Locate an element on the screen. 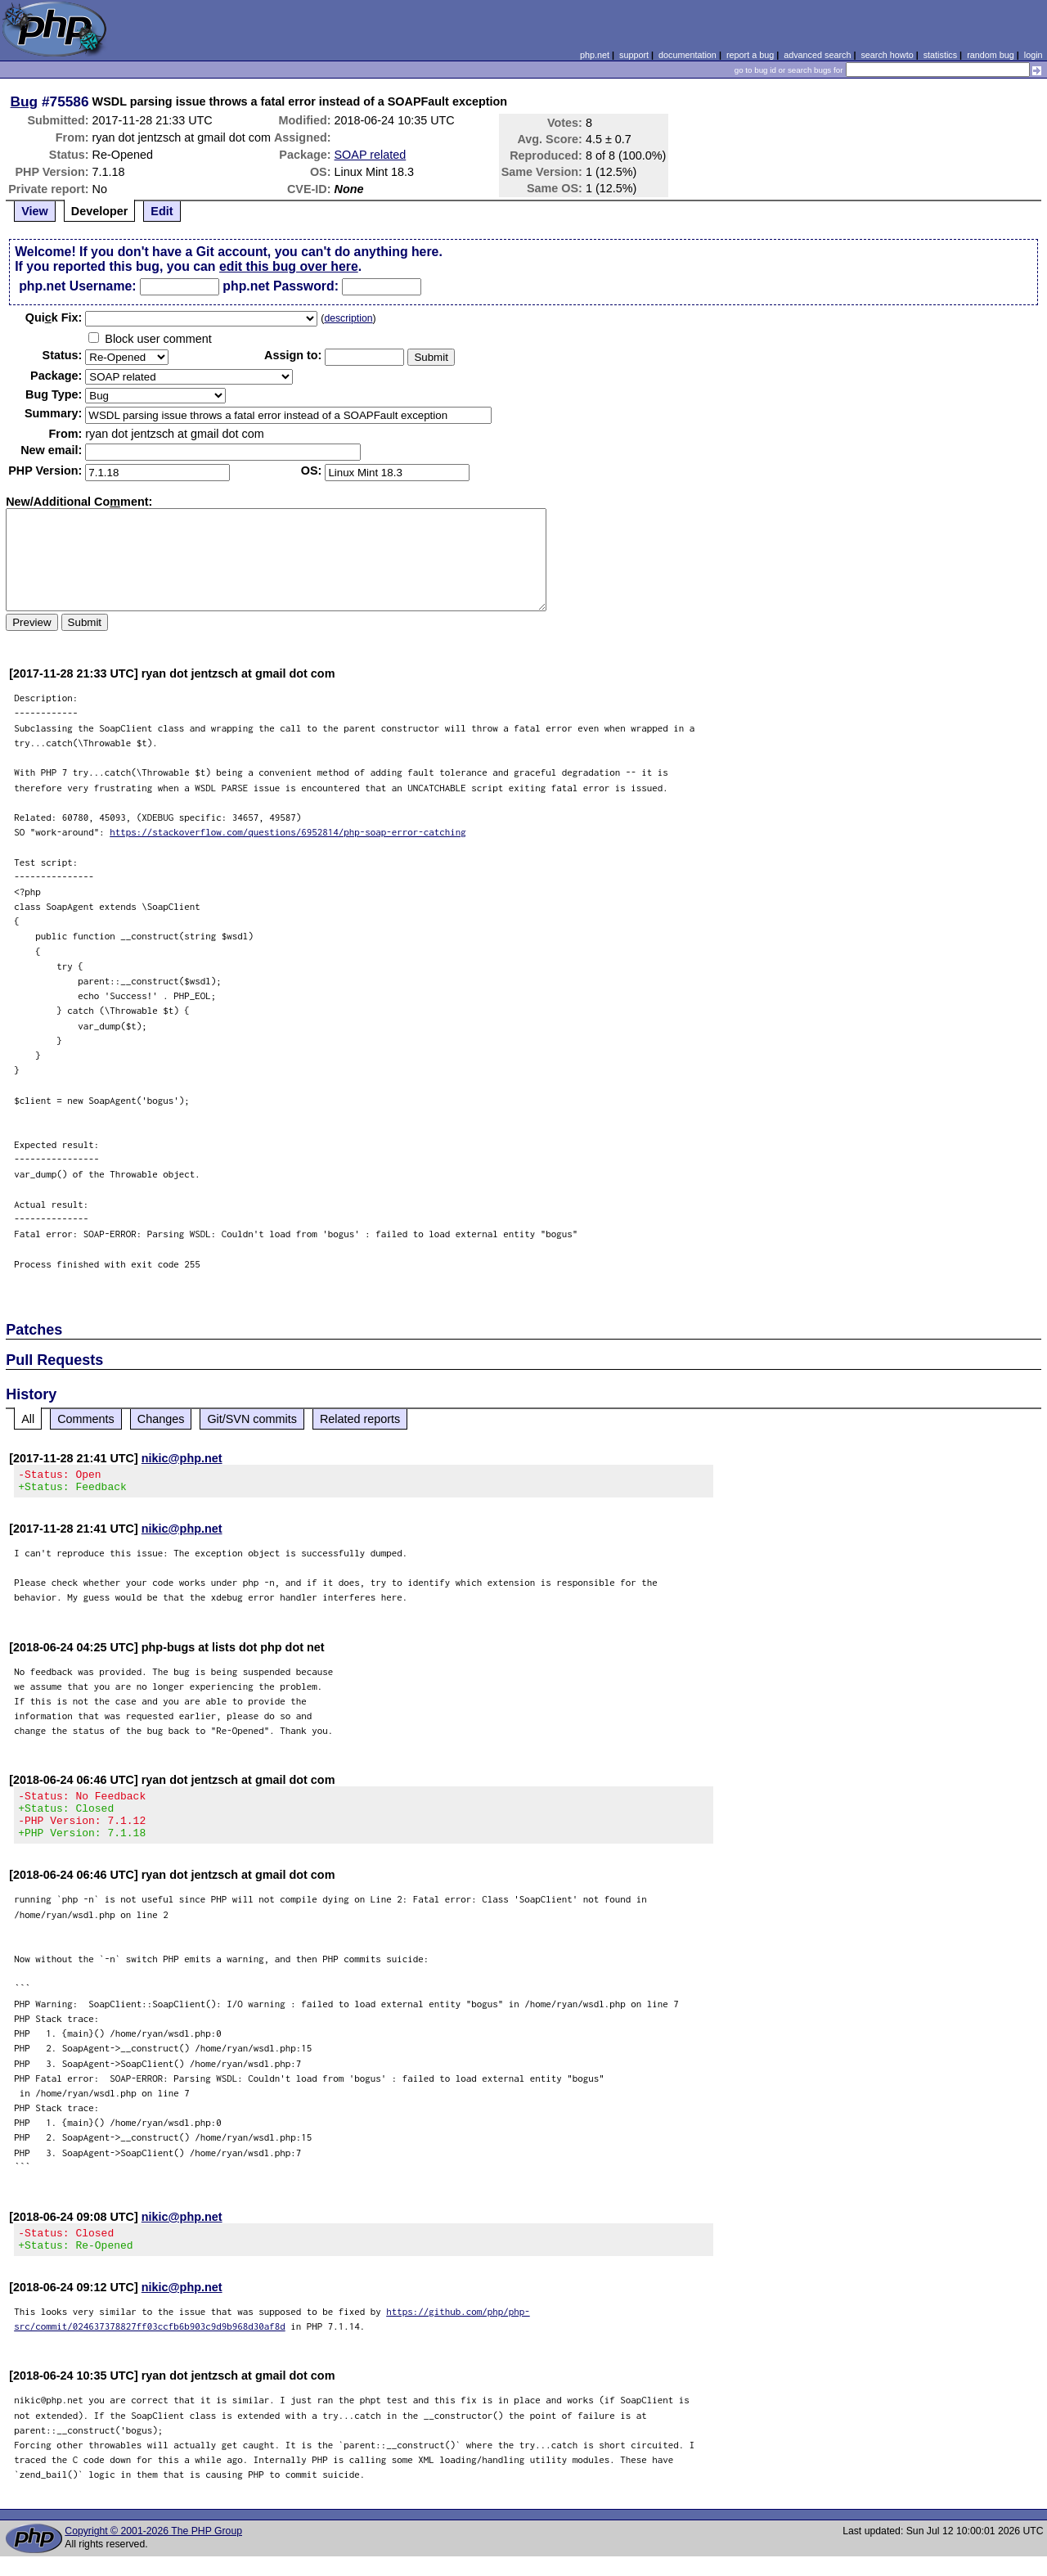 The width and height of the screenshot is (1047, 2576). report a bug is located at coordinates (750, 55).